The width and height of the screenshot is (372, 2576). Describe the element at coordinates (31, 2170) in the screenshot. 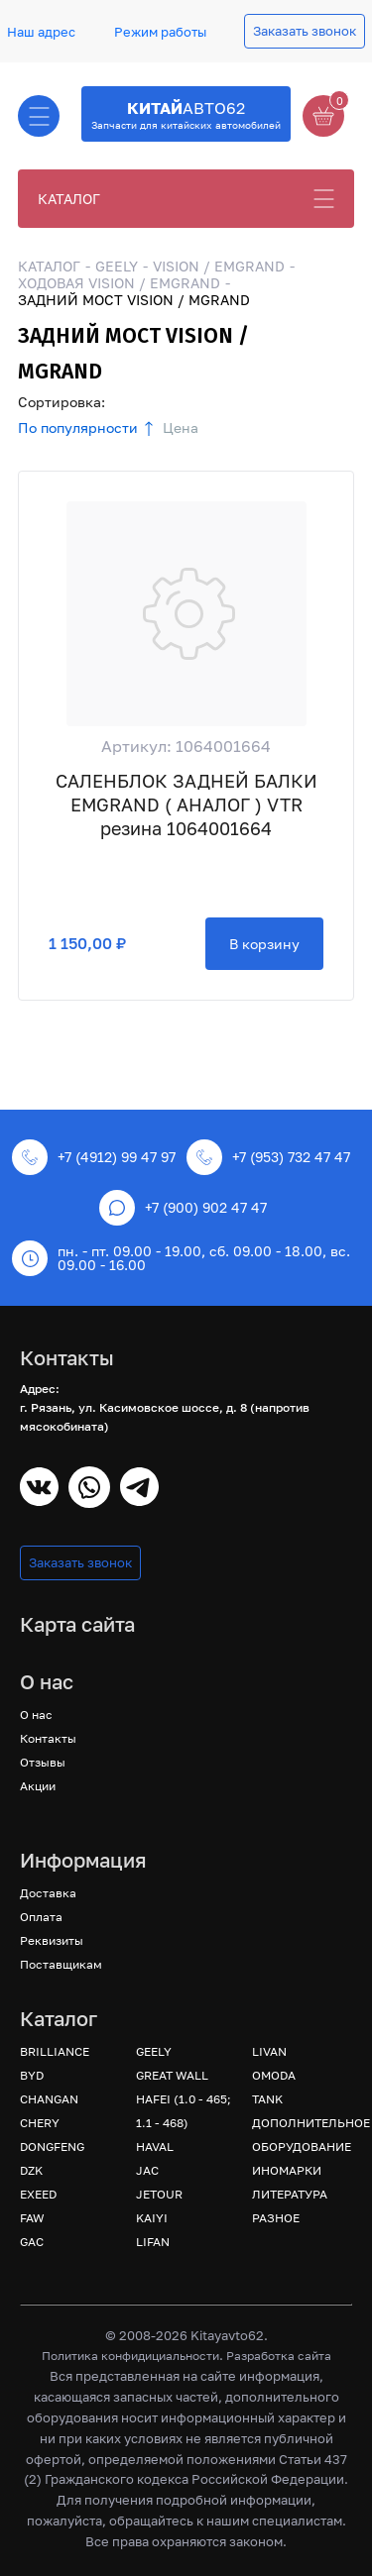

I see `DZK` at that location.